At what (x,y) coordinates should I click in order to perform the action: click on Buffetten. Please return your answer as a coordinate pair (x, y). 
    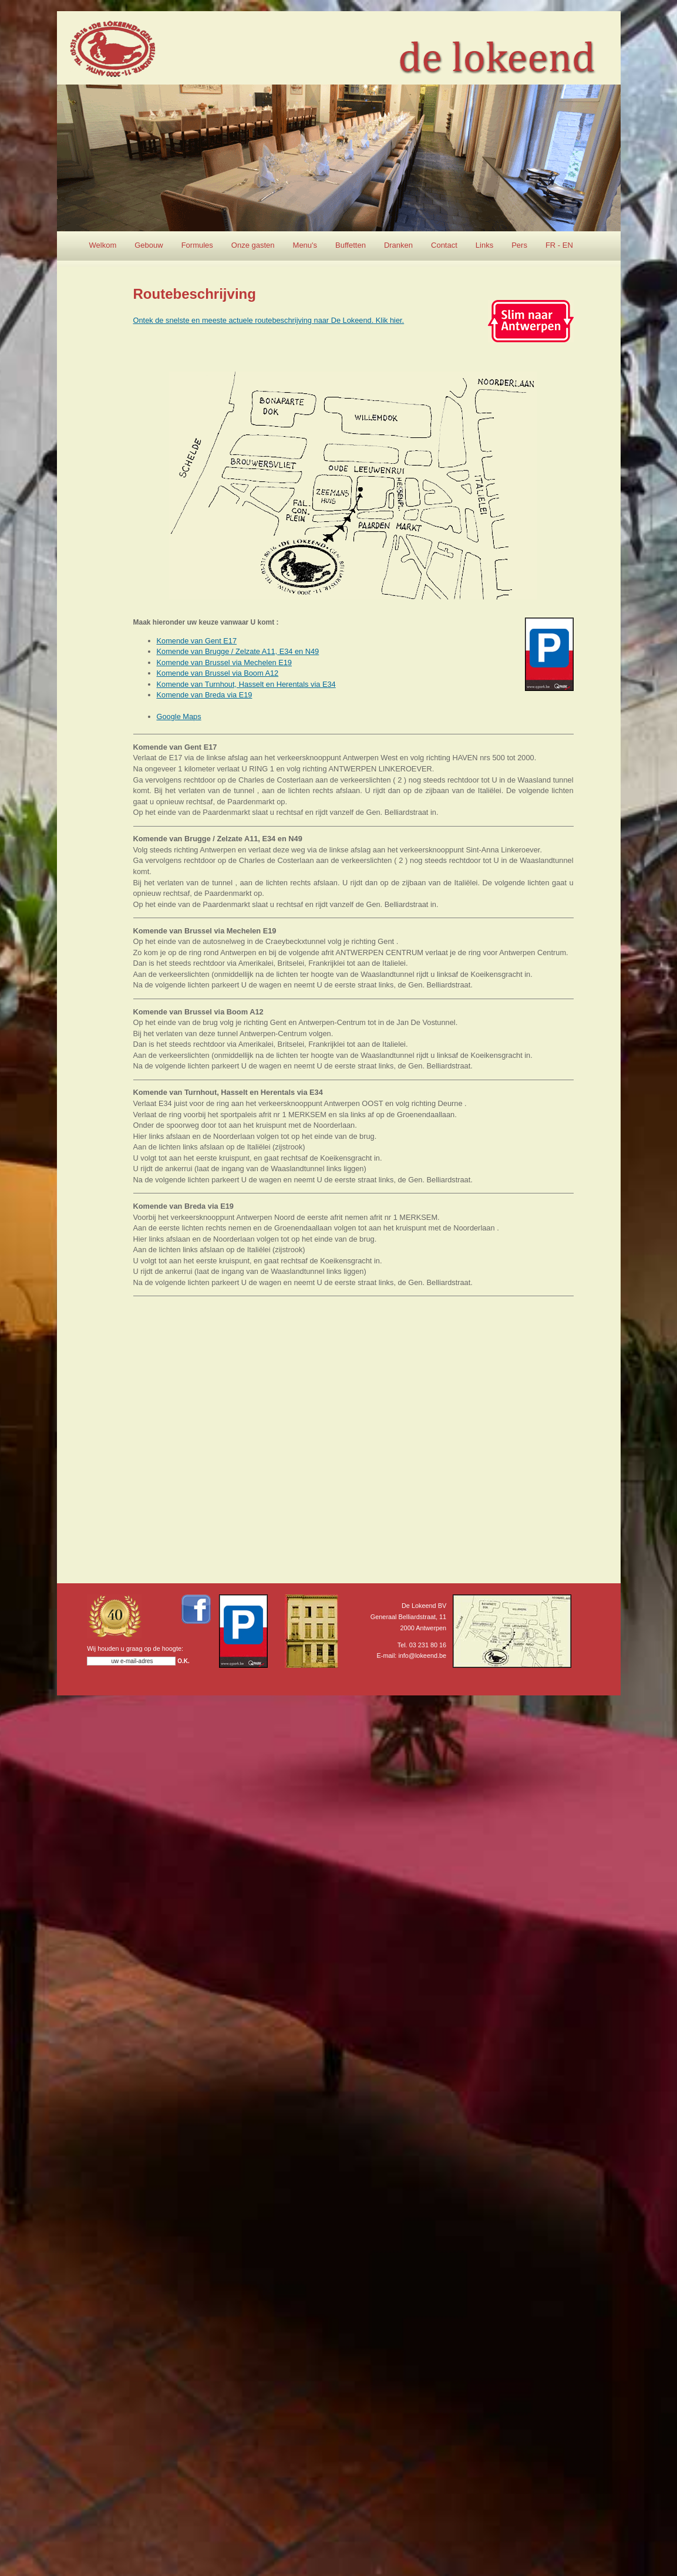
    Looking at the image, I should click on (350, 245).